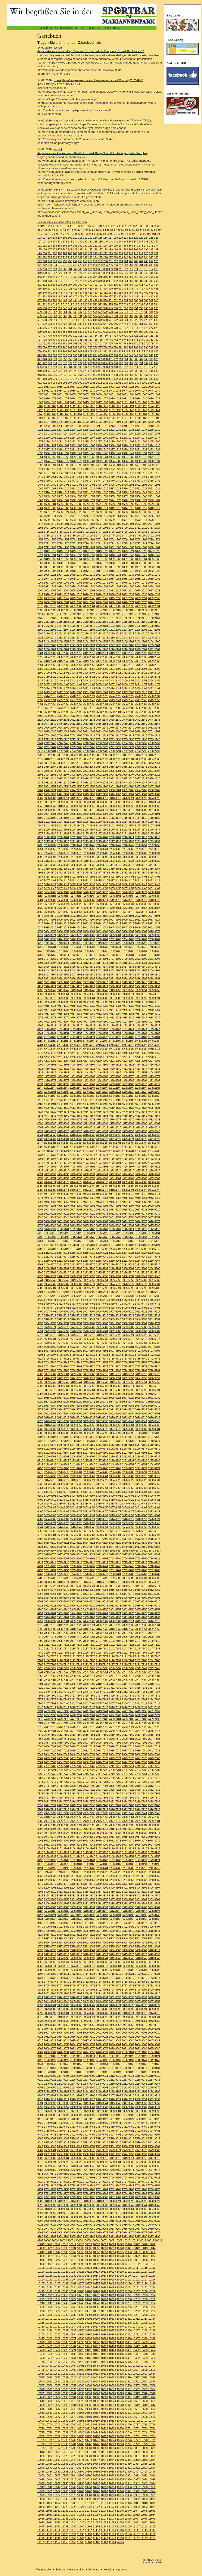 This screenshot has width=202, height=2576. Describe the element at coordinates (47, 739) in the screenshot. I see `2723` at that location.